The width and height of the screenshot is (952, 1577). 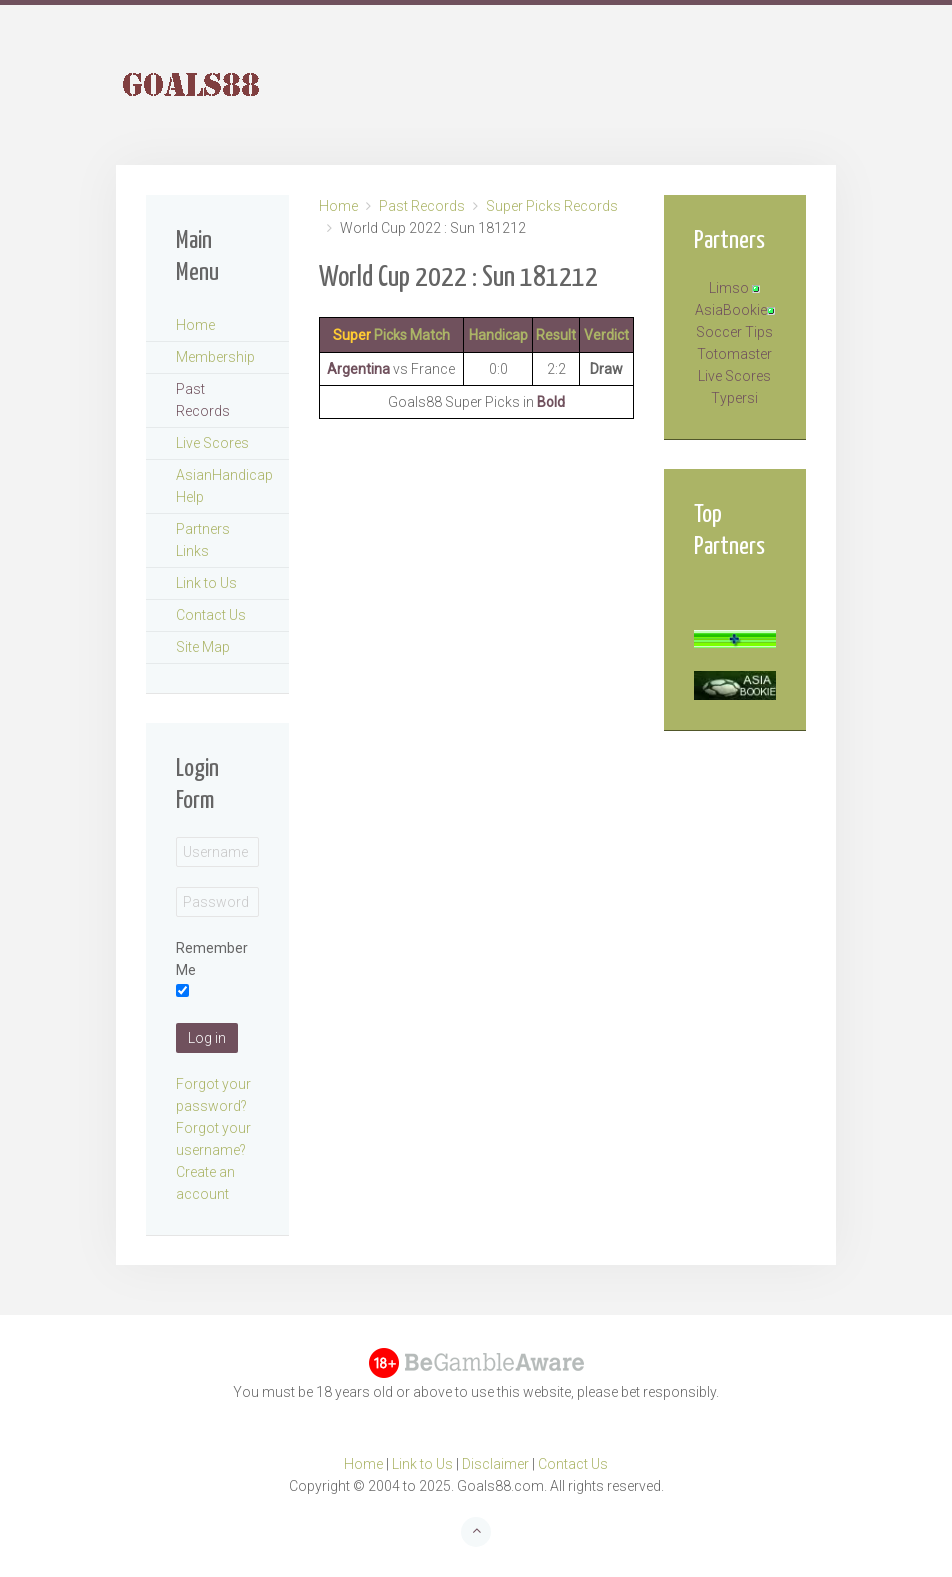 I want to click on Log in, so click(x=207, y=1038).